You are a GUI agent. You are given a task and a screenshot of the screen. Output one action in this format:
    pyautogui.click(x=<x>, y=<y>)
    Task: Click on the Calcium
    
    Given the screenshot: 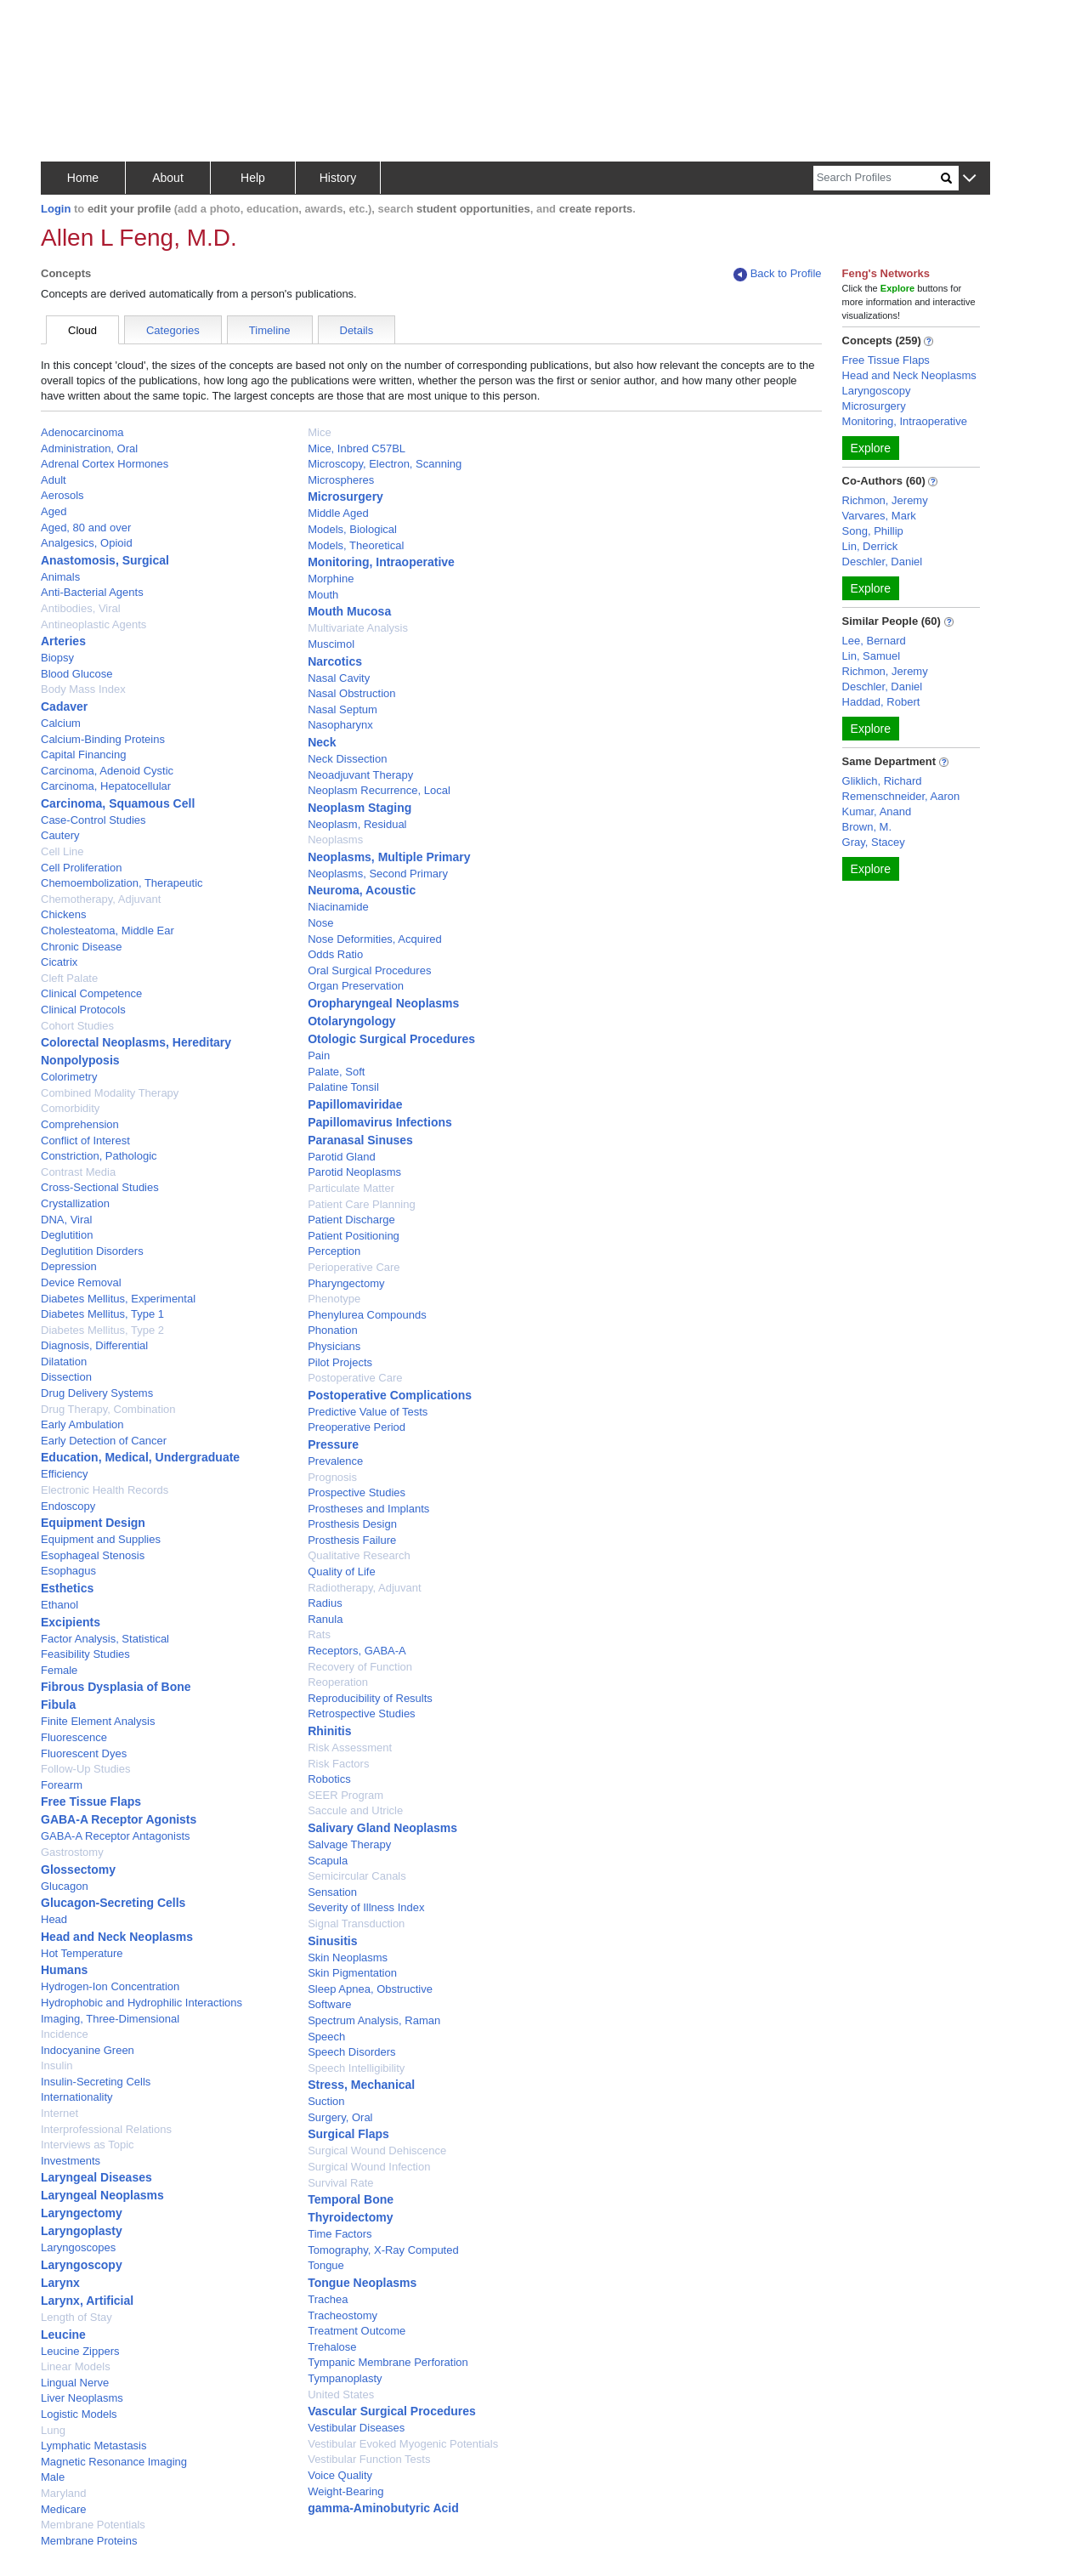 What is the action you would take?
    pyautogui.click(x=61, y=723)
    